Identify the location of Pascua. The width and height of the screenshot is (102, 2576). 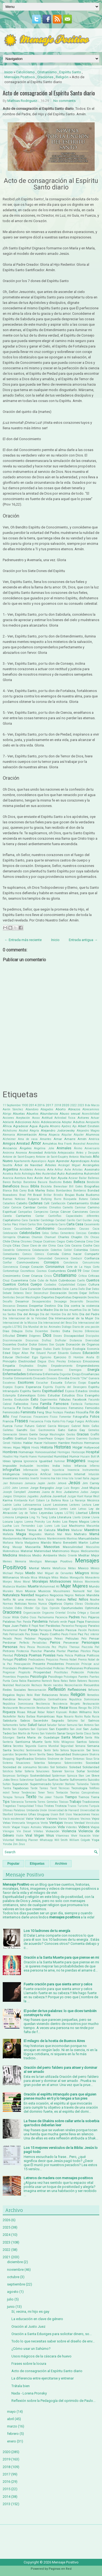
(71, 1630).